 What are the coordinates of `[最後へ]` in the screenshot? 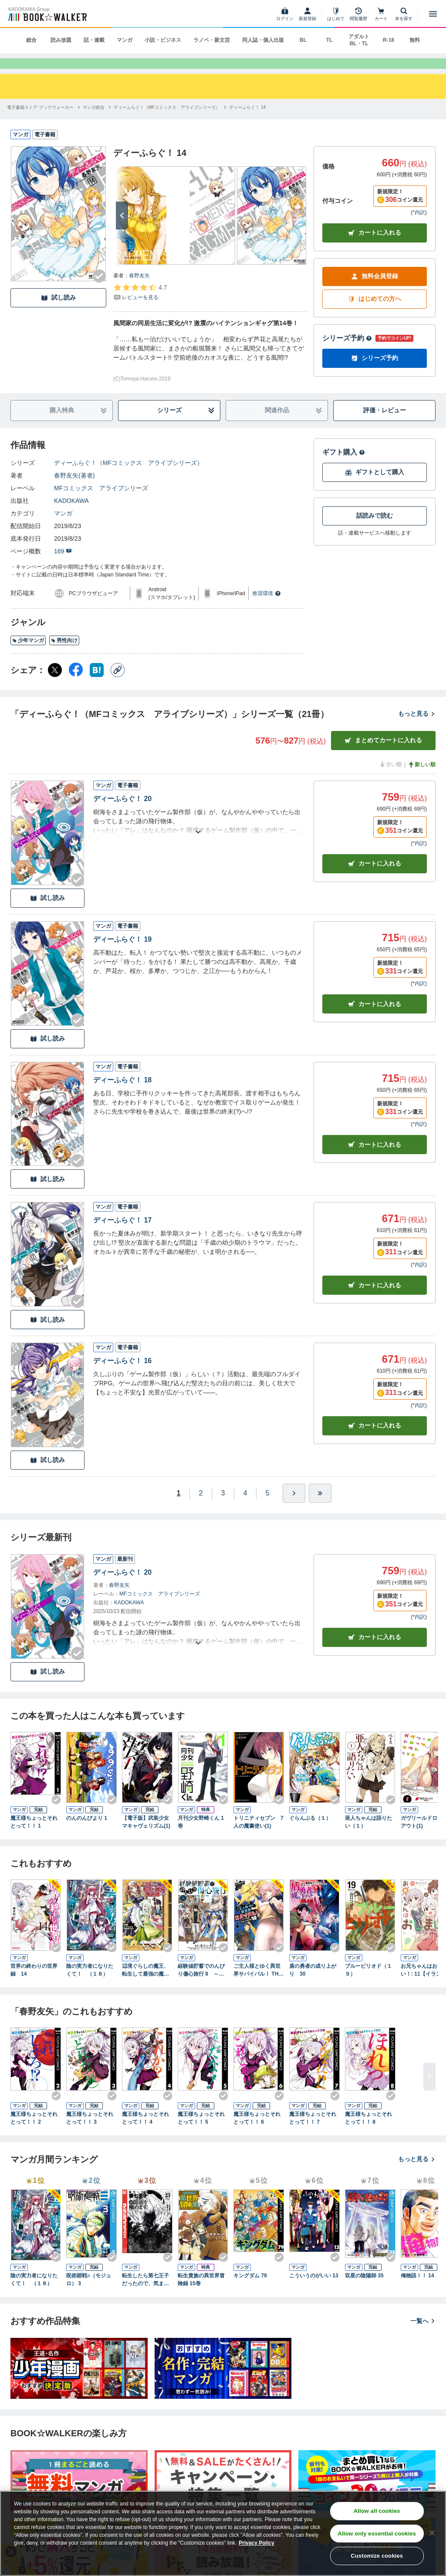 It's located at (320, 1507).